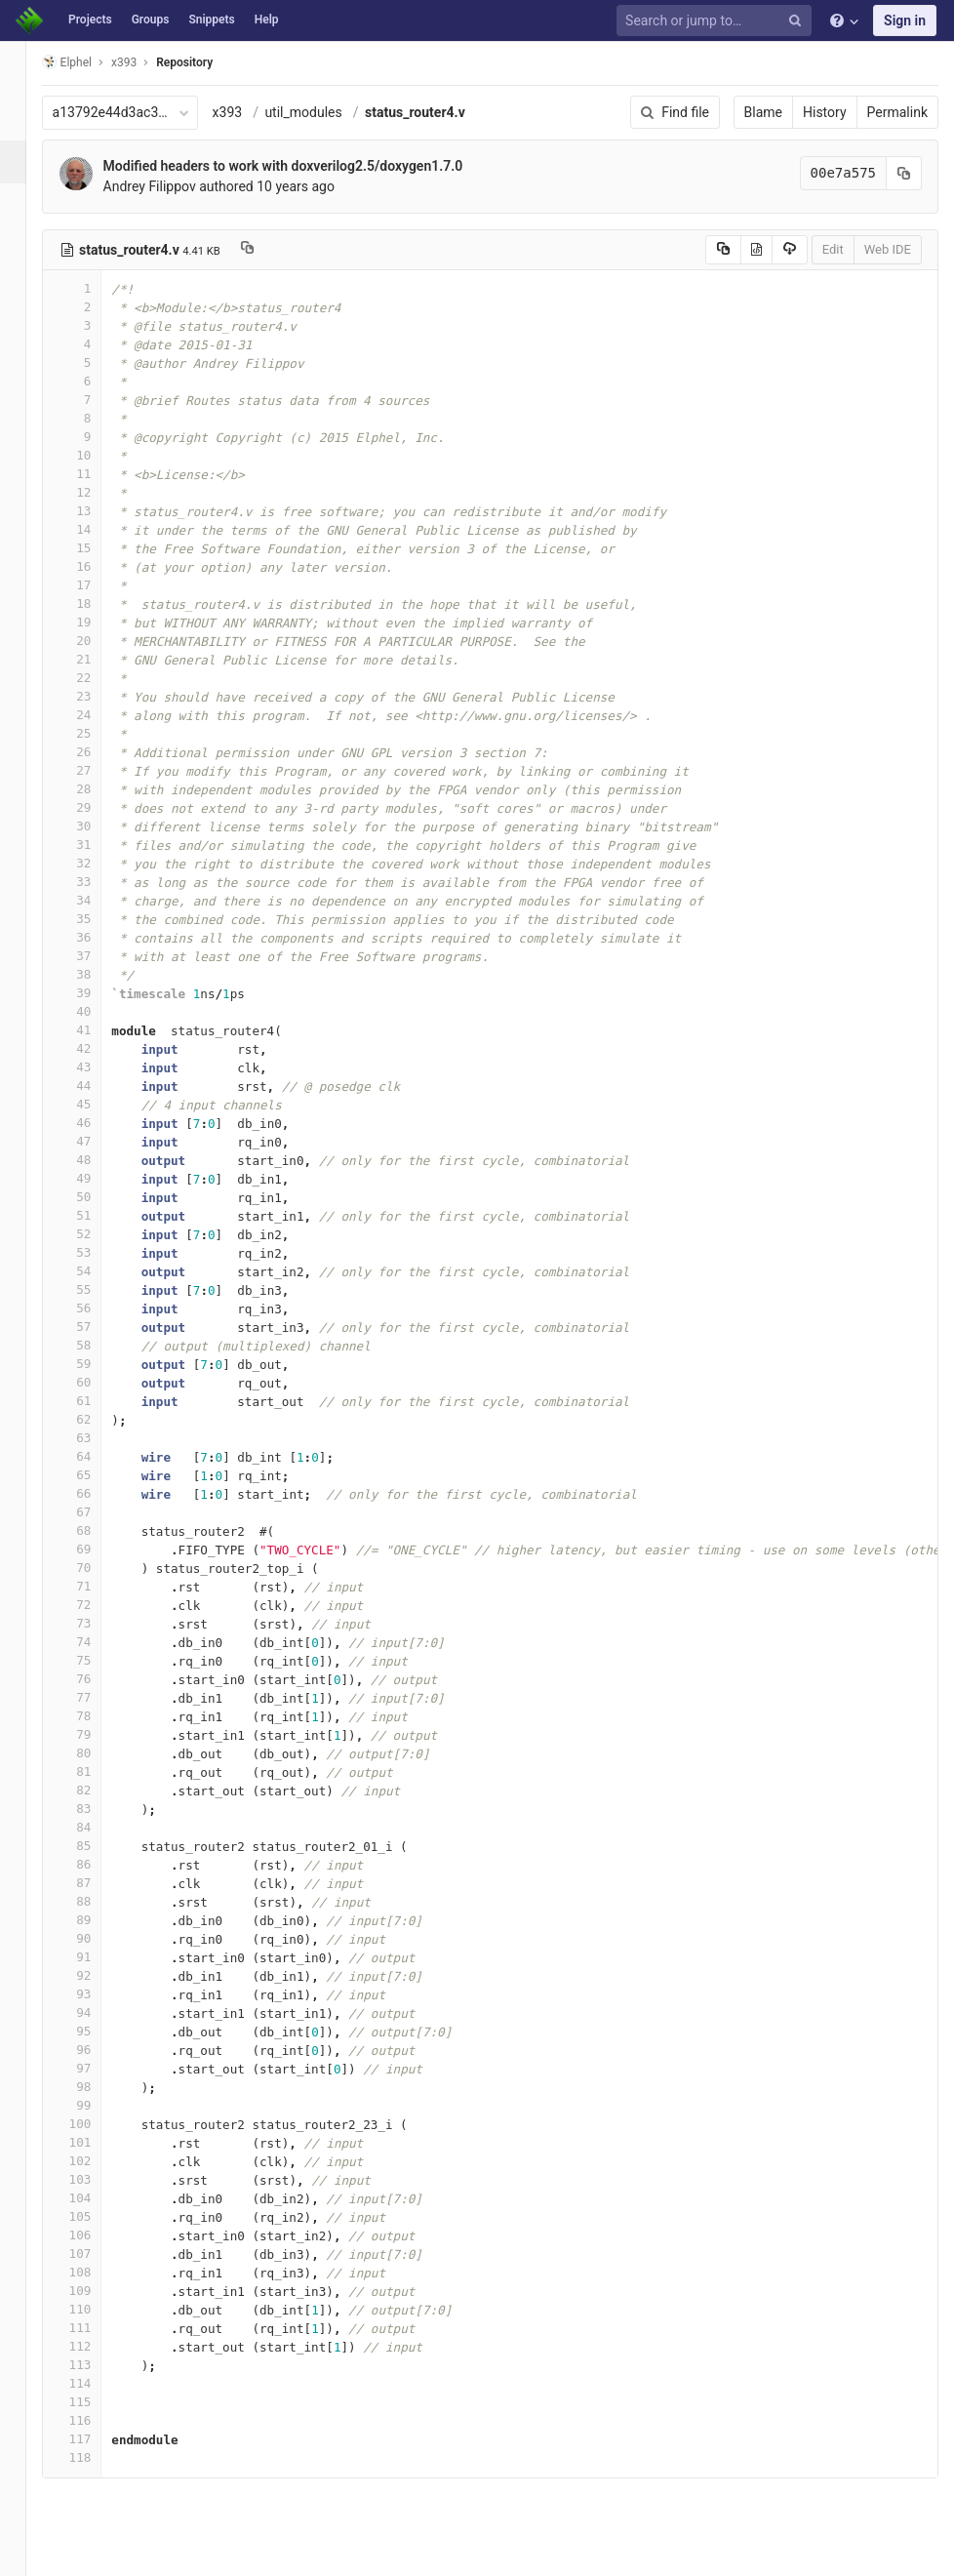  Describe the element at coordinates (94, 2420) in the screenshot. I see `116` at that location.